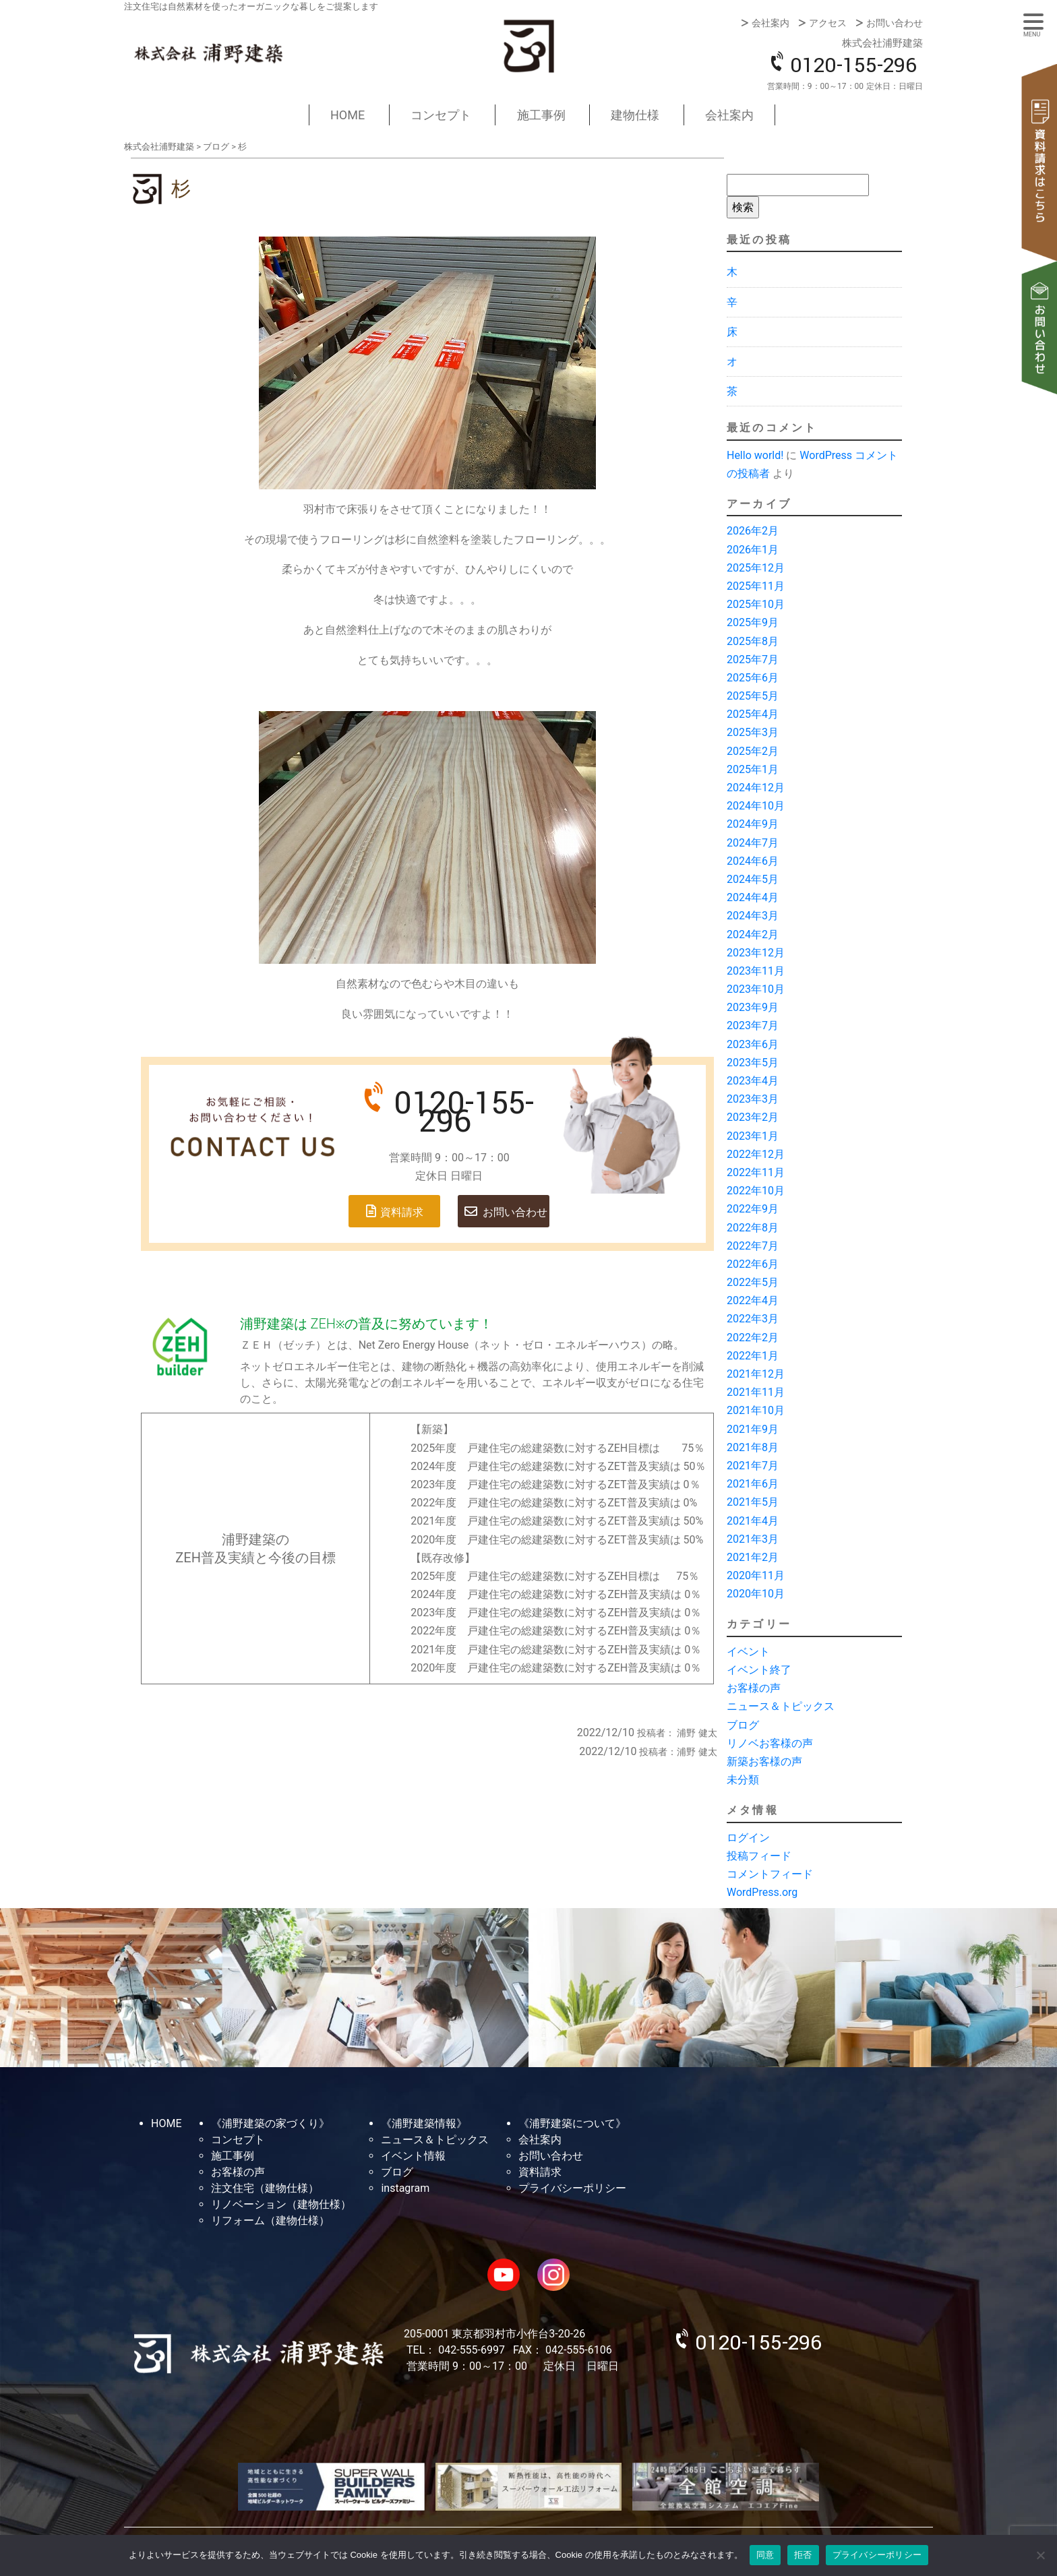 Image resolution: width=1057 pixels, height=2576 pixels. What do you see at coordinates (753, 934) in the screenshot?
I see `2024年2月` at bounding box center [753, 934].